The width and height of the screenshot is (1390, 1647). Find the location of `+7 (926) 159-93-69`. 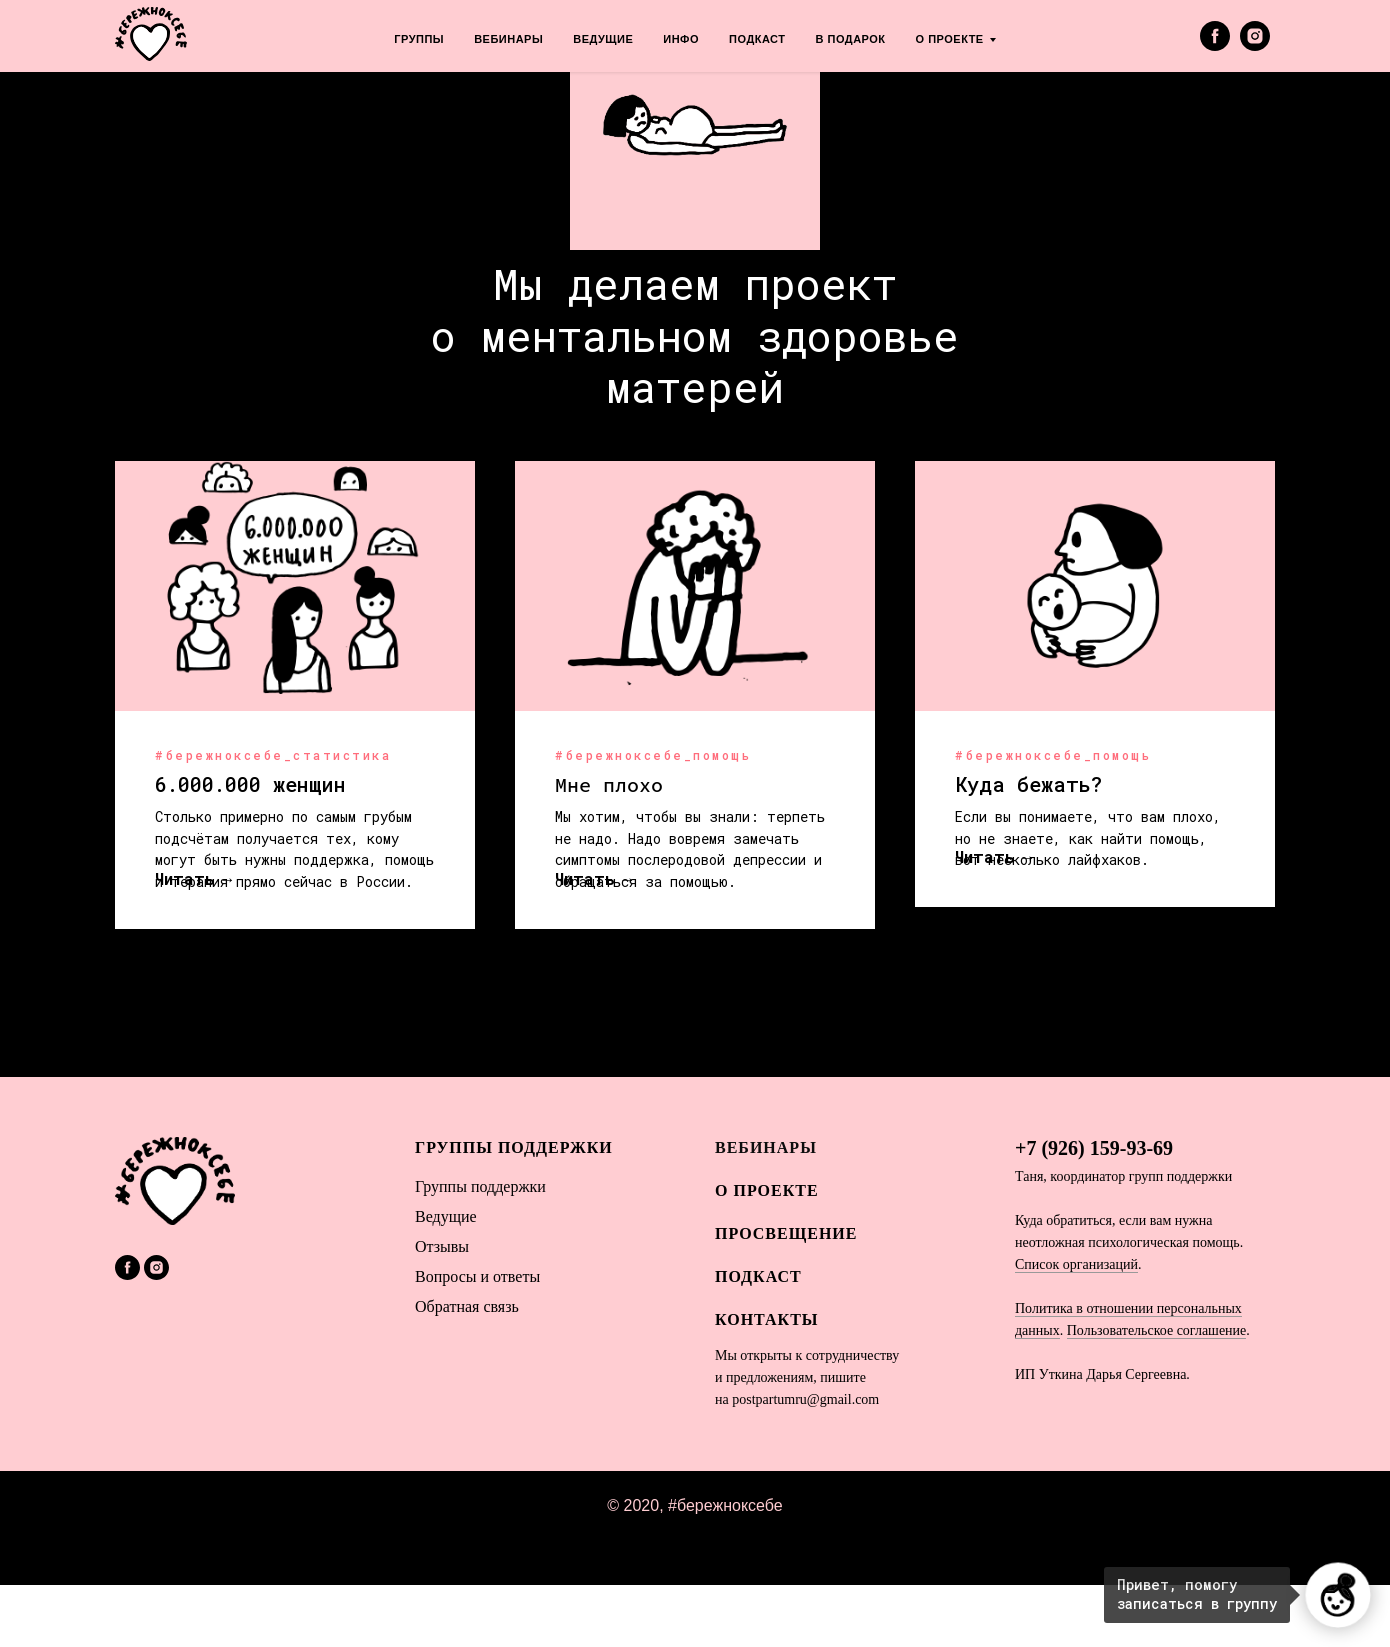

+7 (926) 159-93-69 is located at coordinates (1094, 1210).